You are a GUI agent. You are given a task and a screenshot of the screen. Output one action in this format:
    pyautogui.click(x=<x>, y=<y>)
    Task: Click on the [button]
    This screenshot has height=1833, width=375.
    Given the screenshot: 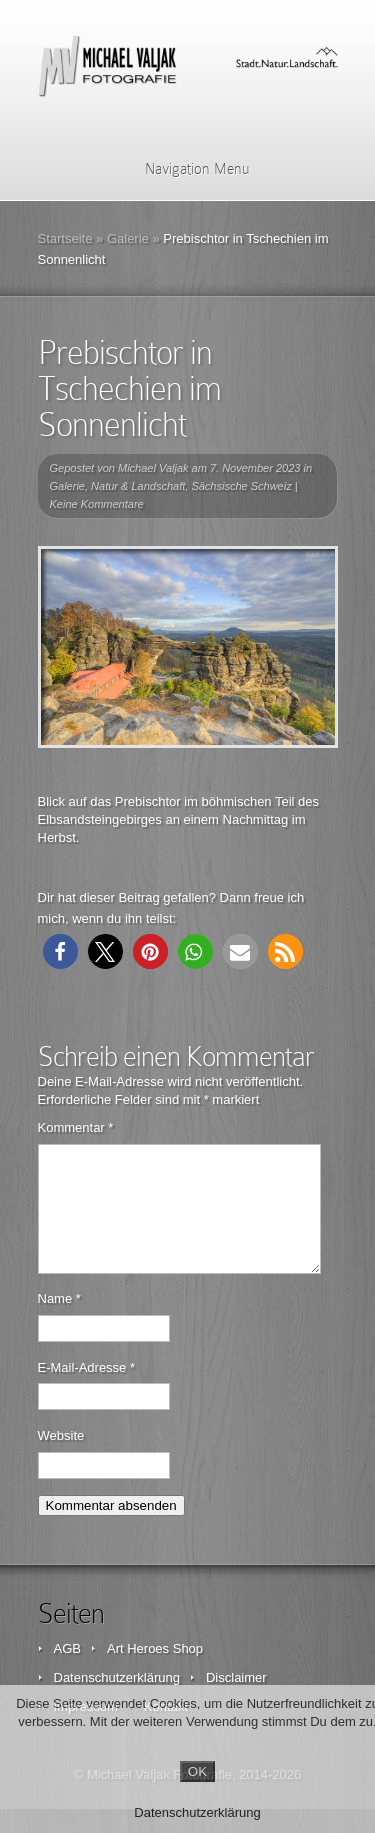 What is the action you would take?
    pyautogui.click(x=60, y=951)
    